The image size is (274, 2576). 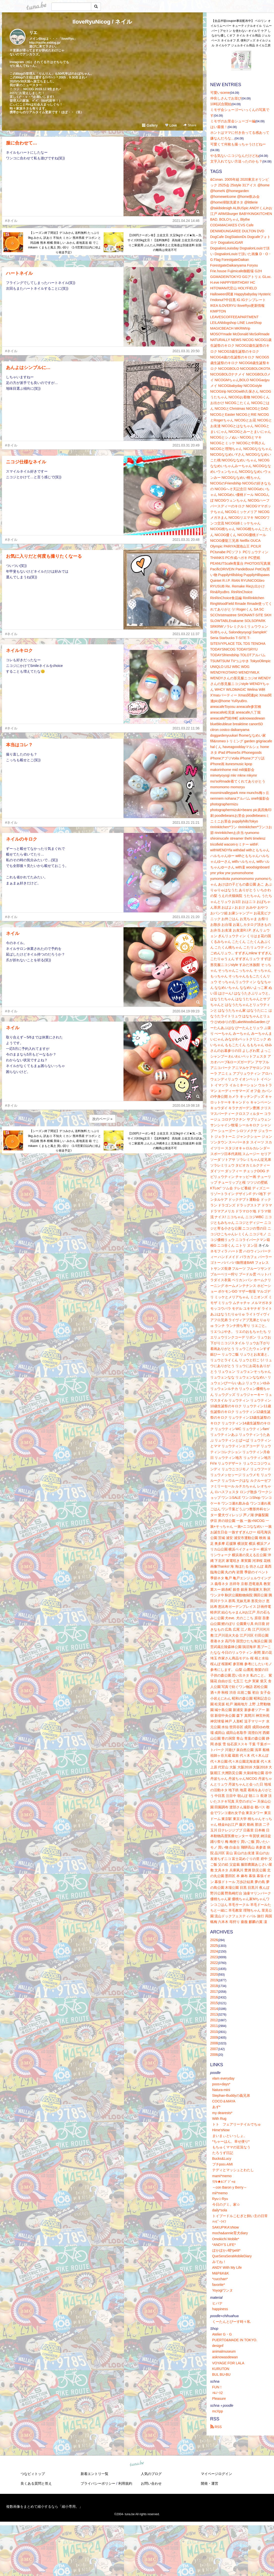 I want to click on my dearests*, so click(x=222, y=2113).